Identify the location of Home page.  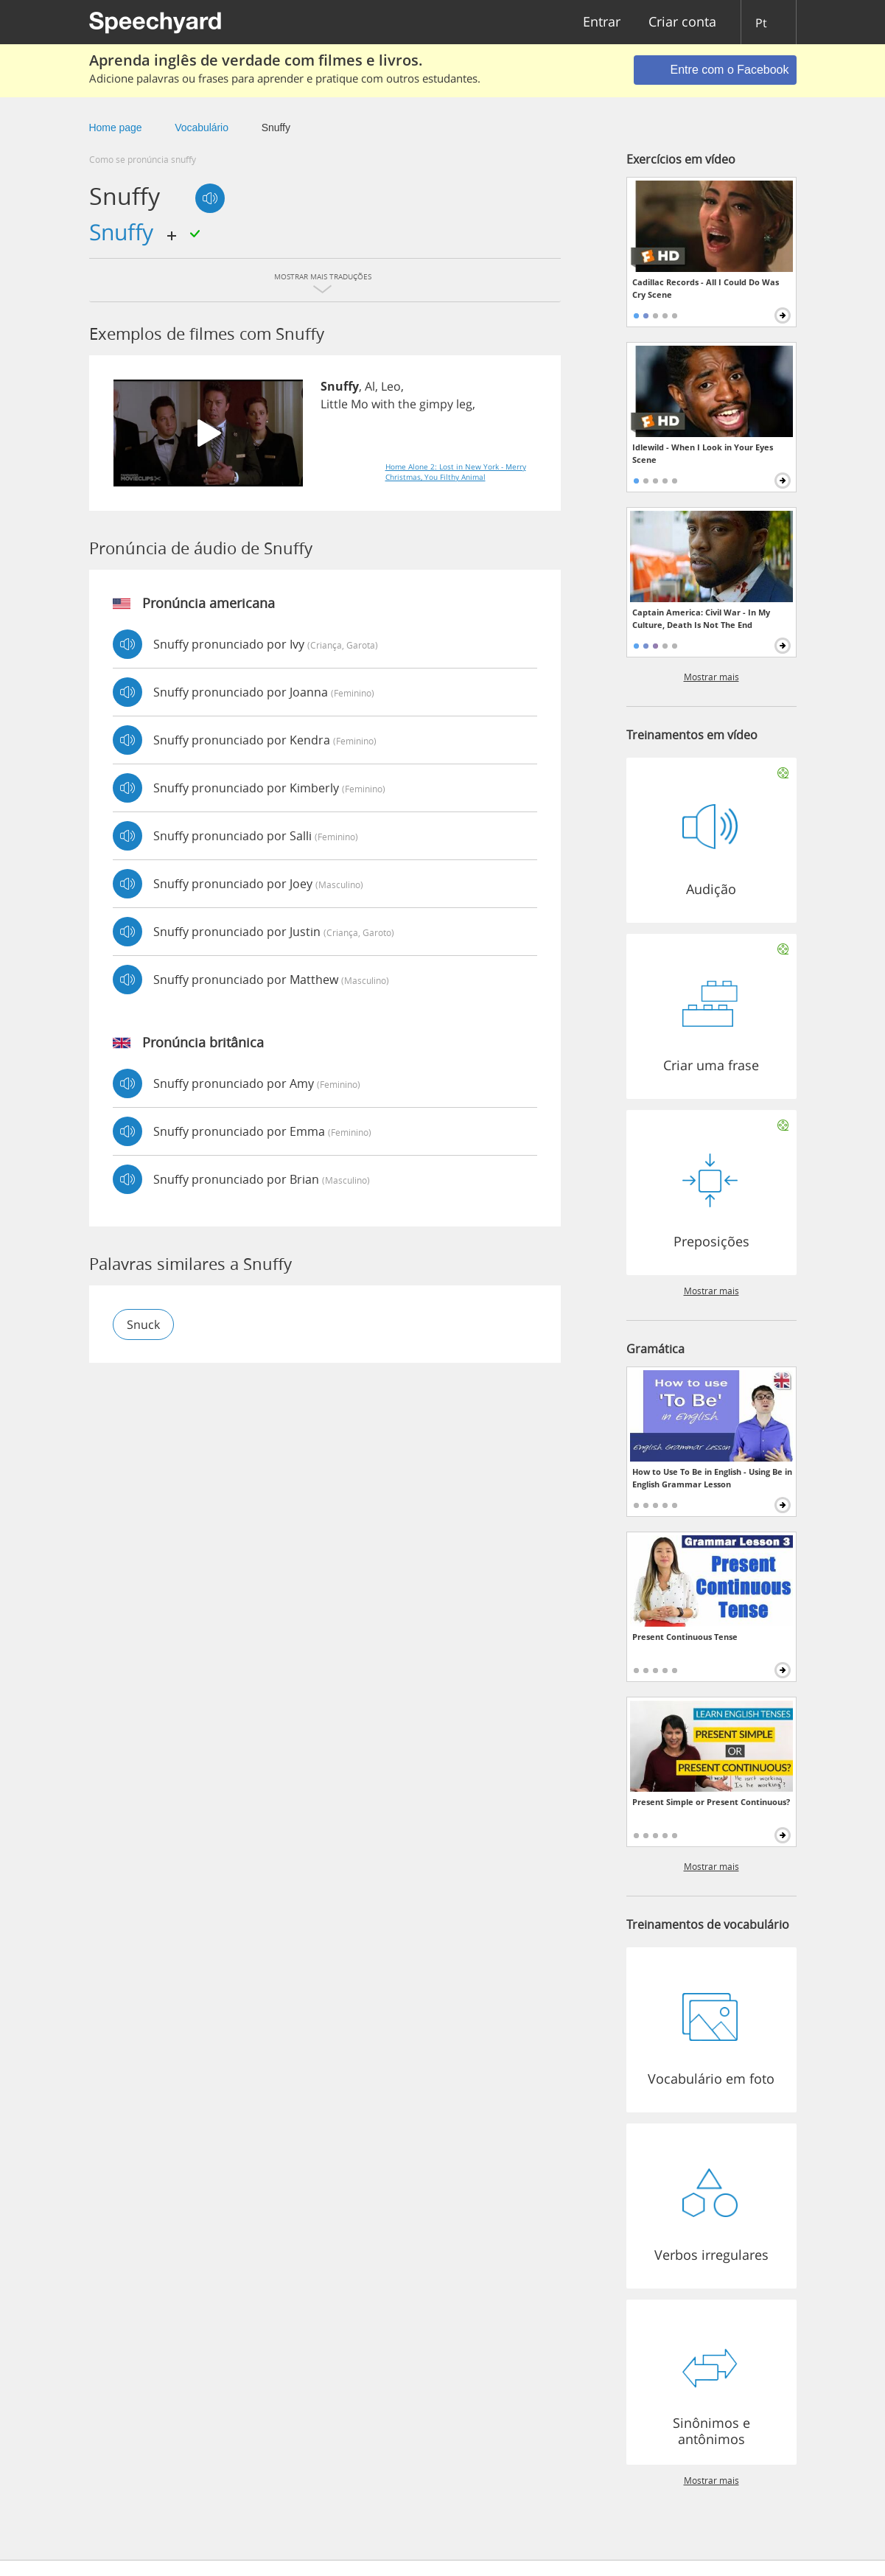
(115, 127).